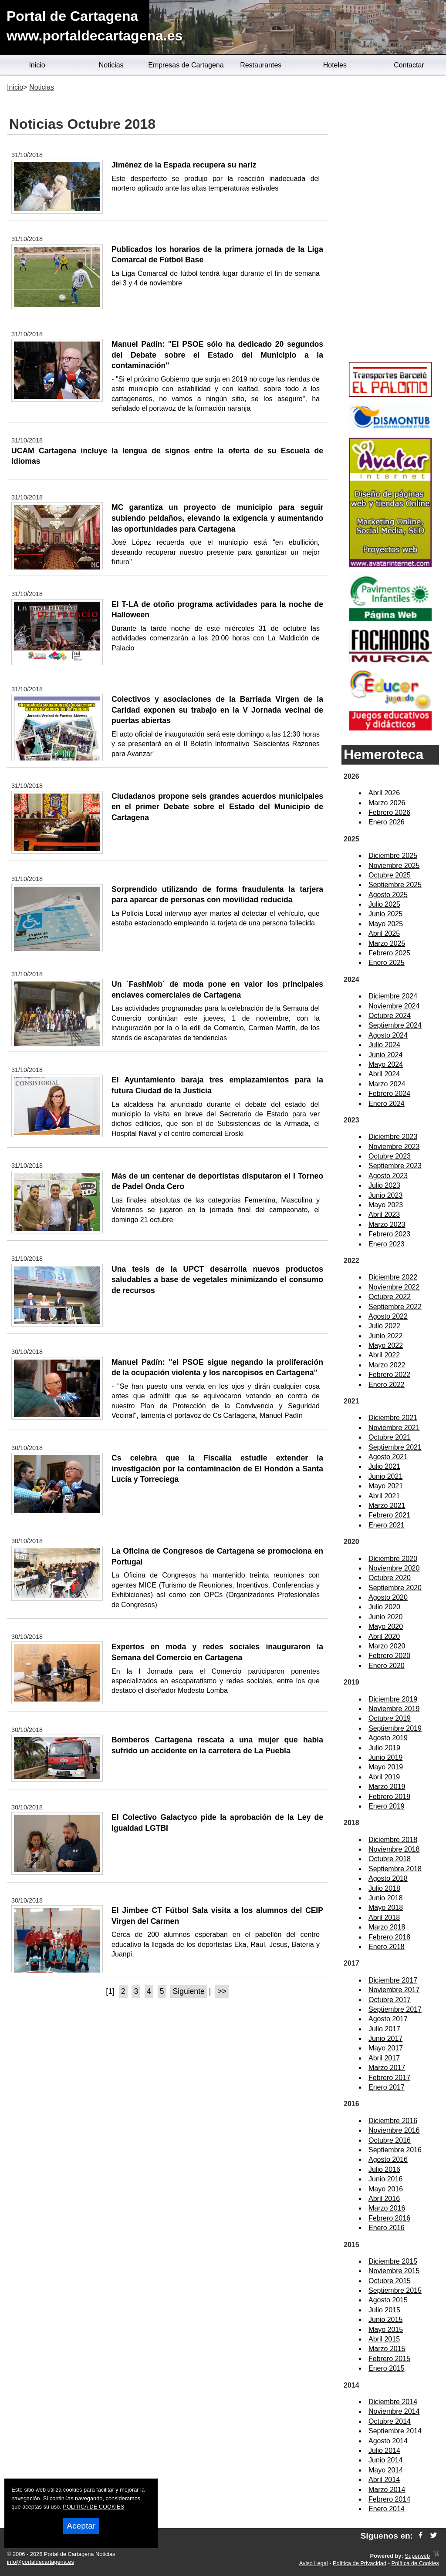  I want to click on Octubre 2019, so click(389, 1718).